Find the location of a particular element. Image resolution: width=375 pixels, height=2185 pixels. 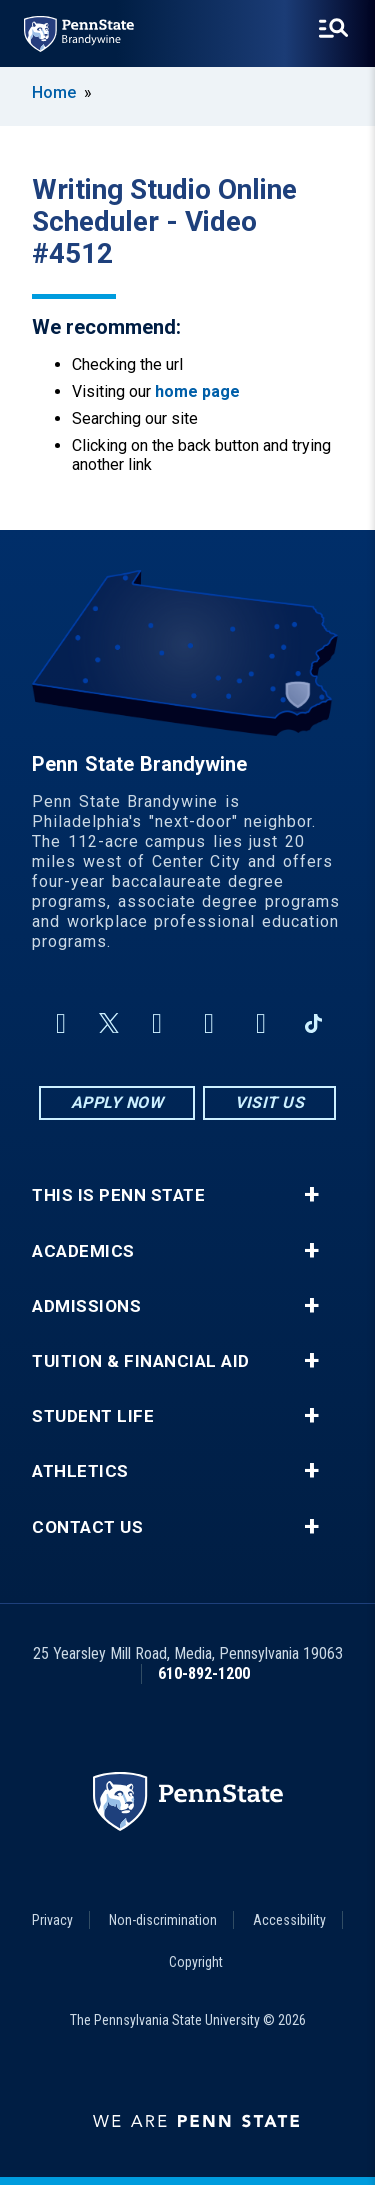

Contact Us is located at coordinates (87, 1527).